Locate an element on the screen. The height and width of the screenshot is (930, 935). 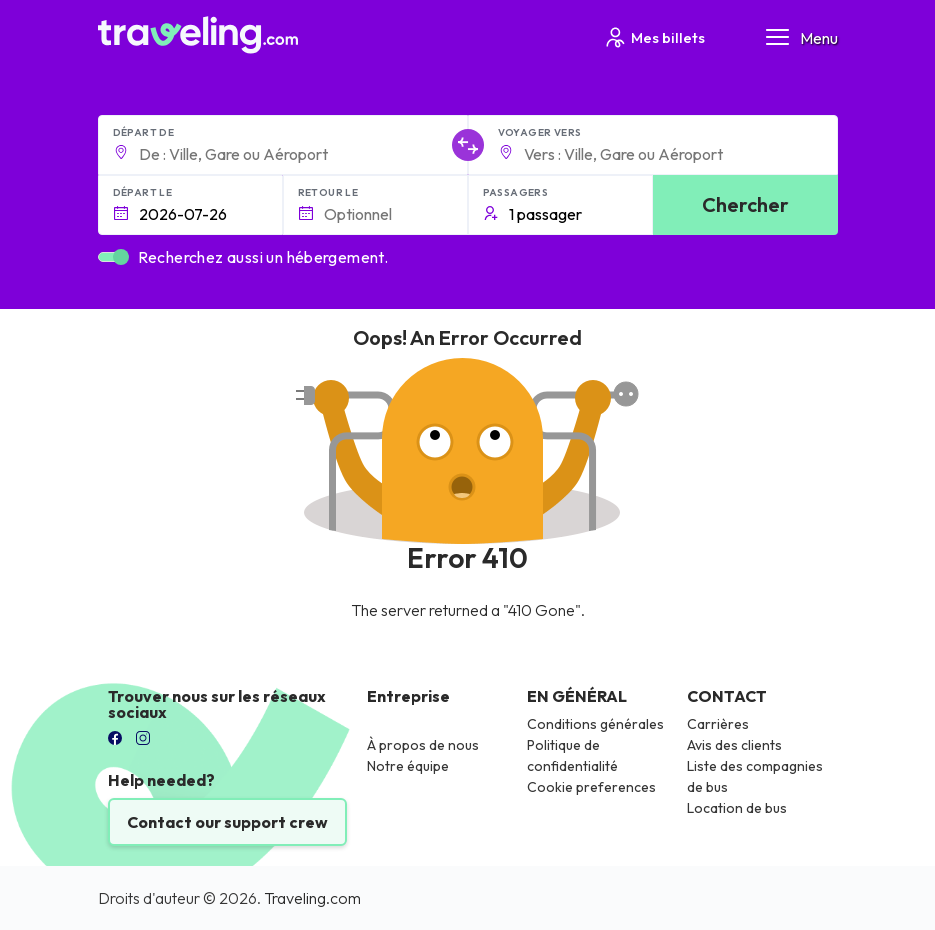
Carrières is located at coordinates (718, 724).